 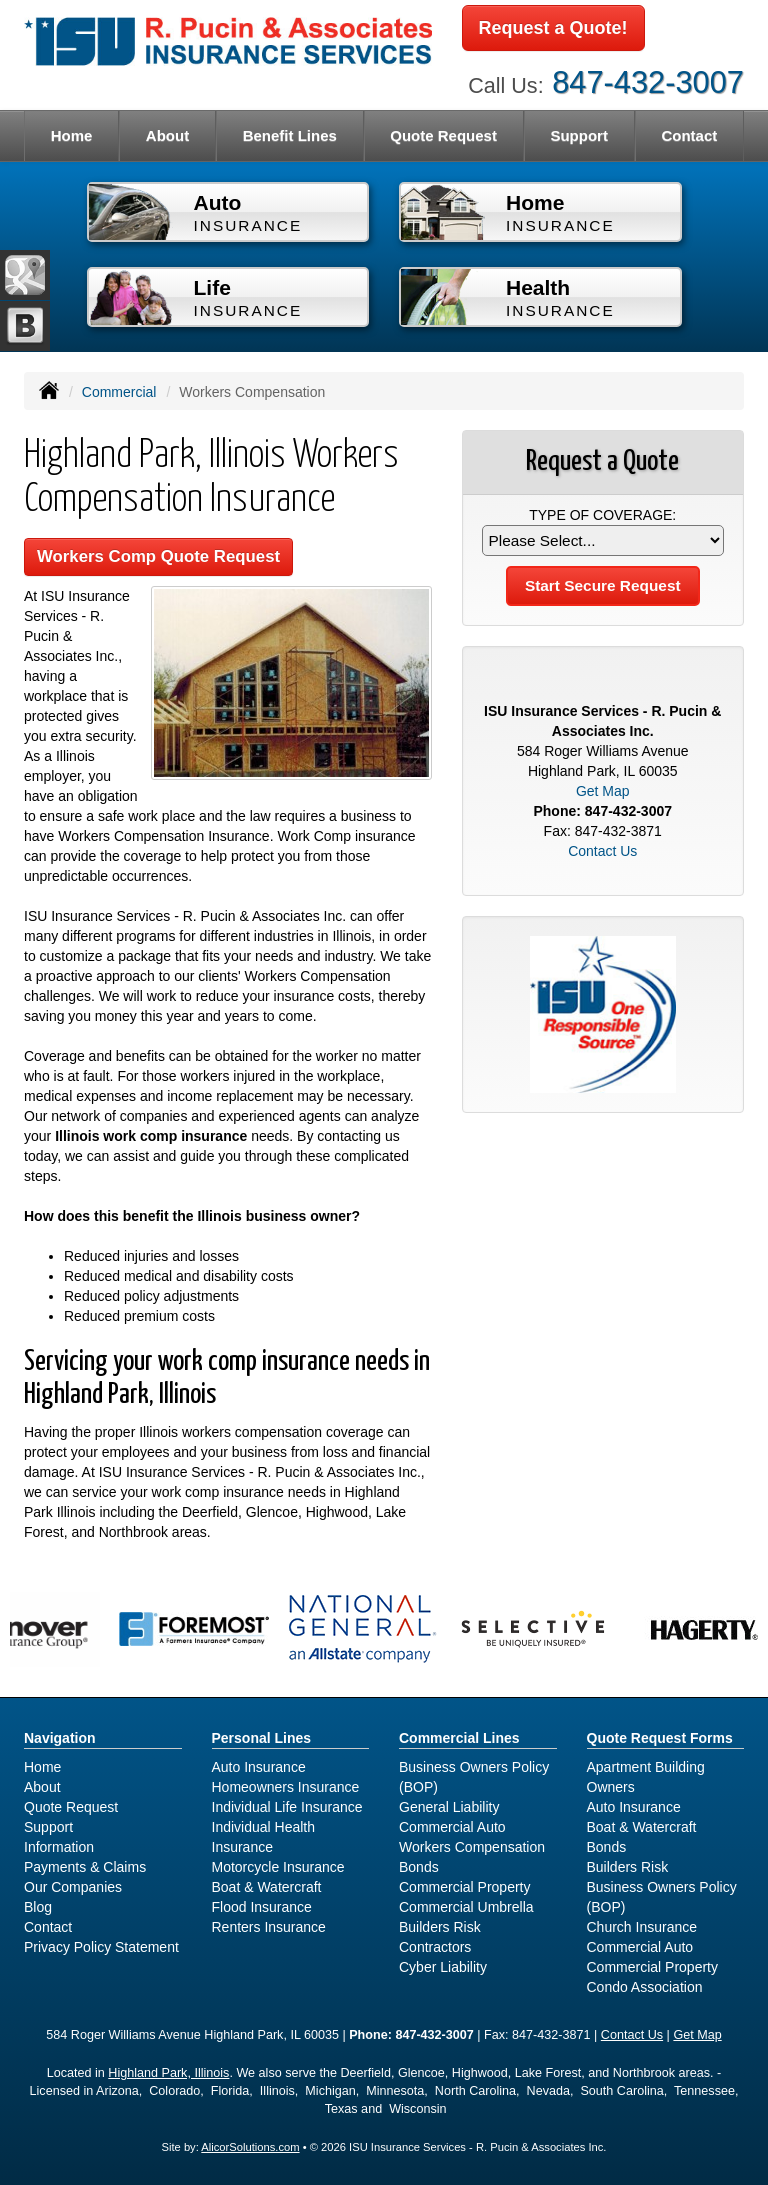 I want to click on Flood Insurance, so click(x=262, y=1907).